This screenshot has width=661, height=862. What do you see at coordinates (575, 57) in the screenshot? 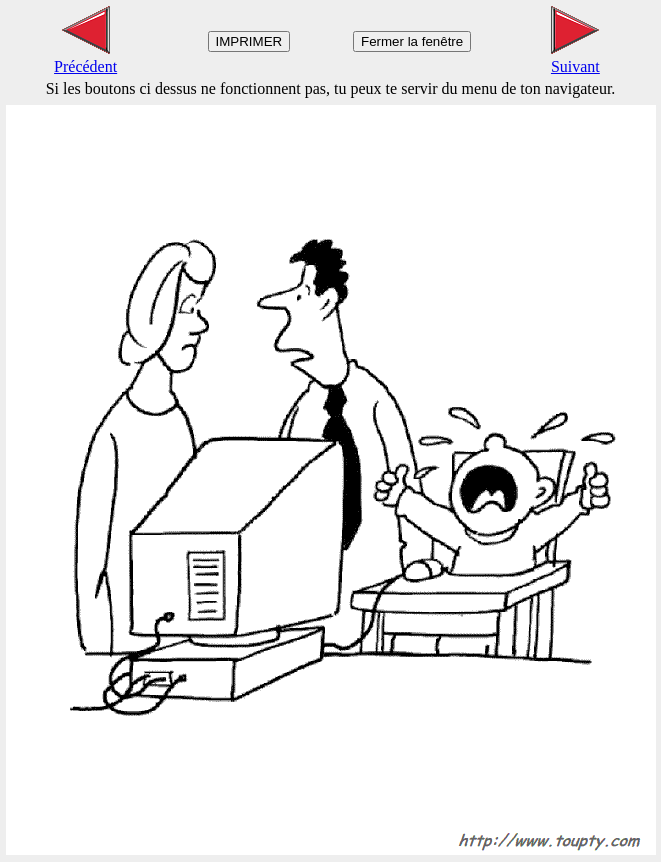
I see `Suivant` at bounding box center [575, 57].